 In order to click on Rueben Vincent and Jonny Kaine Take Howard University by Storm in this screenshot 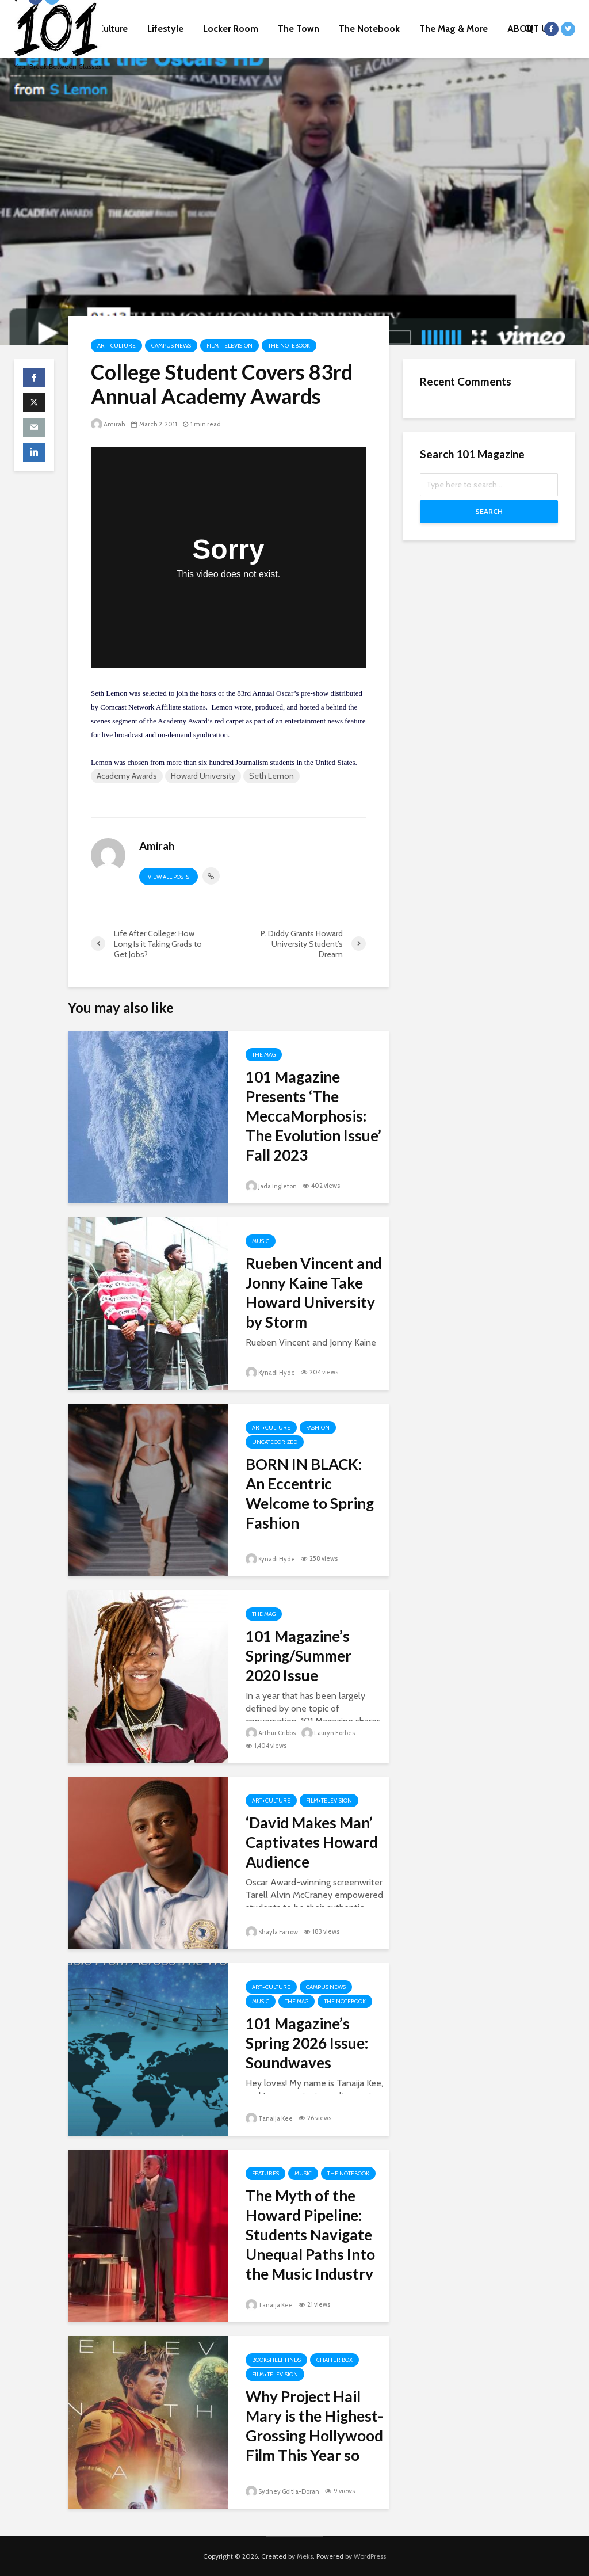, I will do `click(314, 1292)`.